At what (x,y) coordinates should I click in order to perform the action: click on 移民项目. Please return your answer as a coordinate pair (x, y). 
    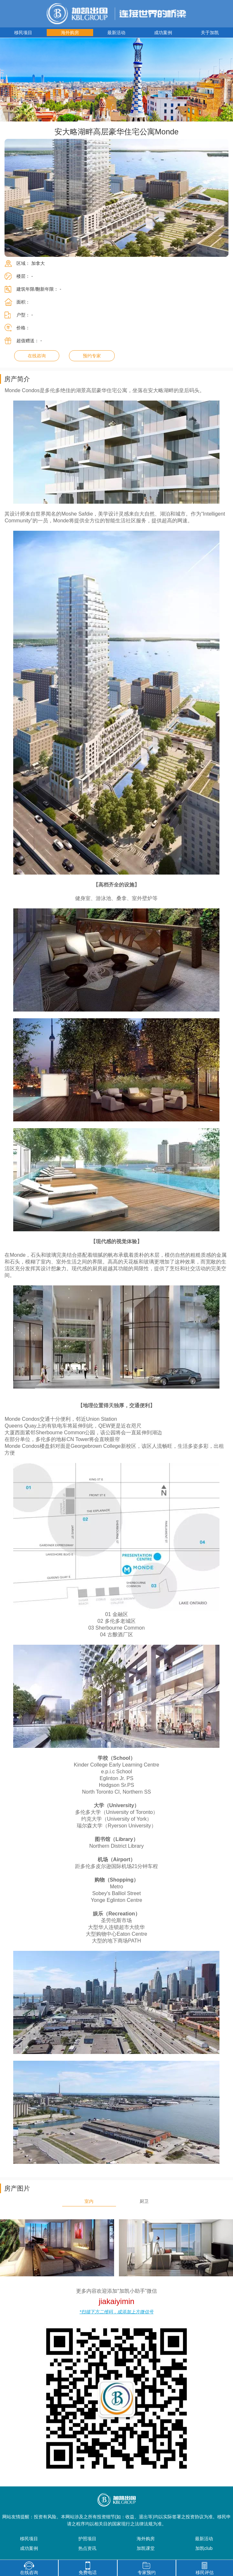
    Looking at the image, I should click on (23, 32).